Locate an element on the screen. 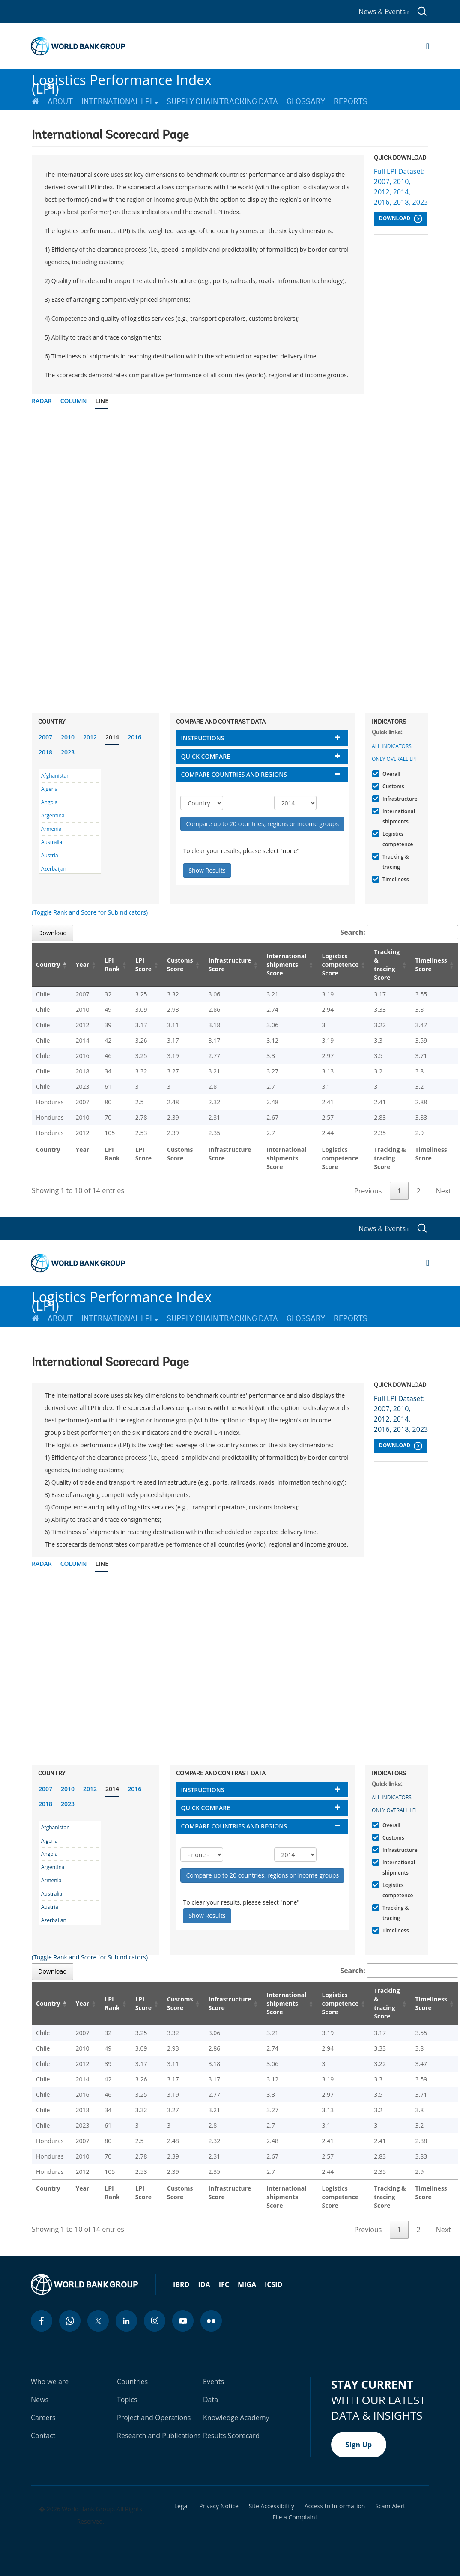 Image resolution: width=460 pixels, height=2576 pixels. Infrastructure is located at coordinates (399, 798).